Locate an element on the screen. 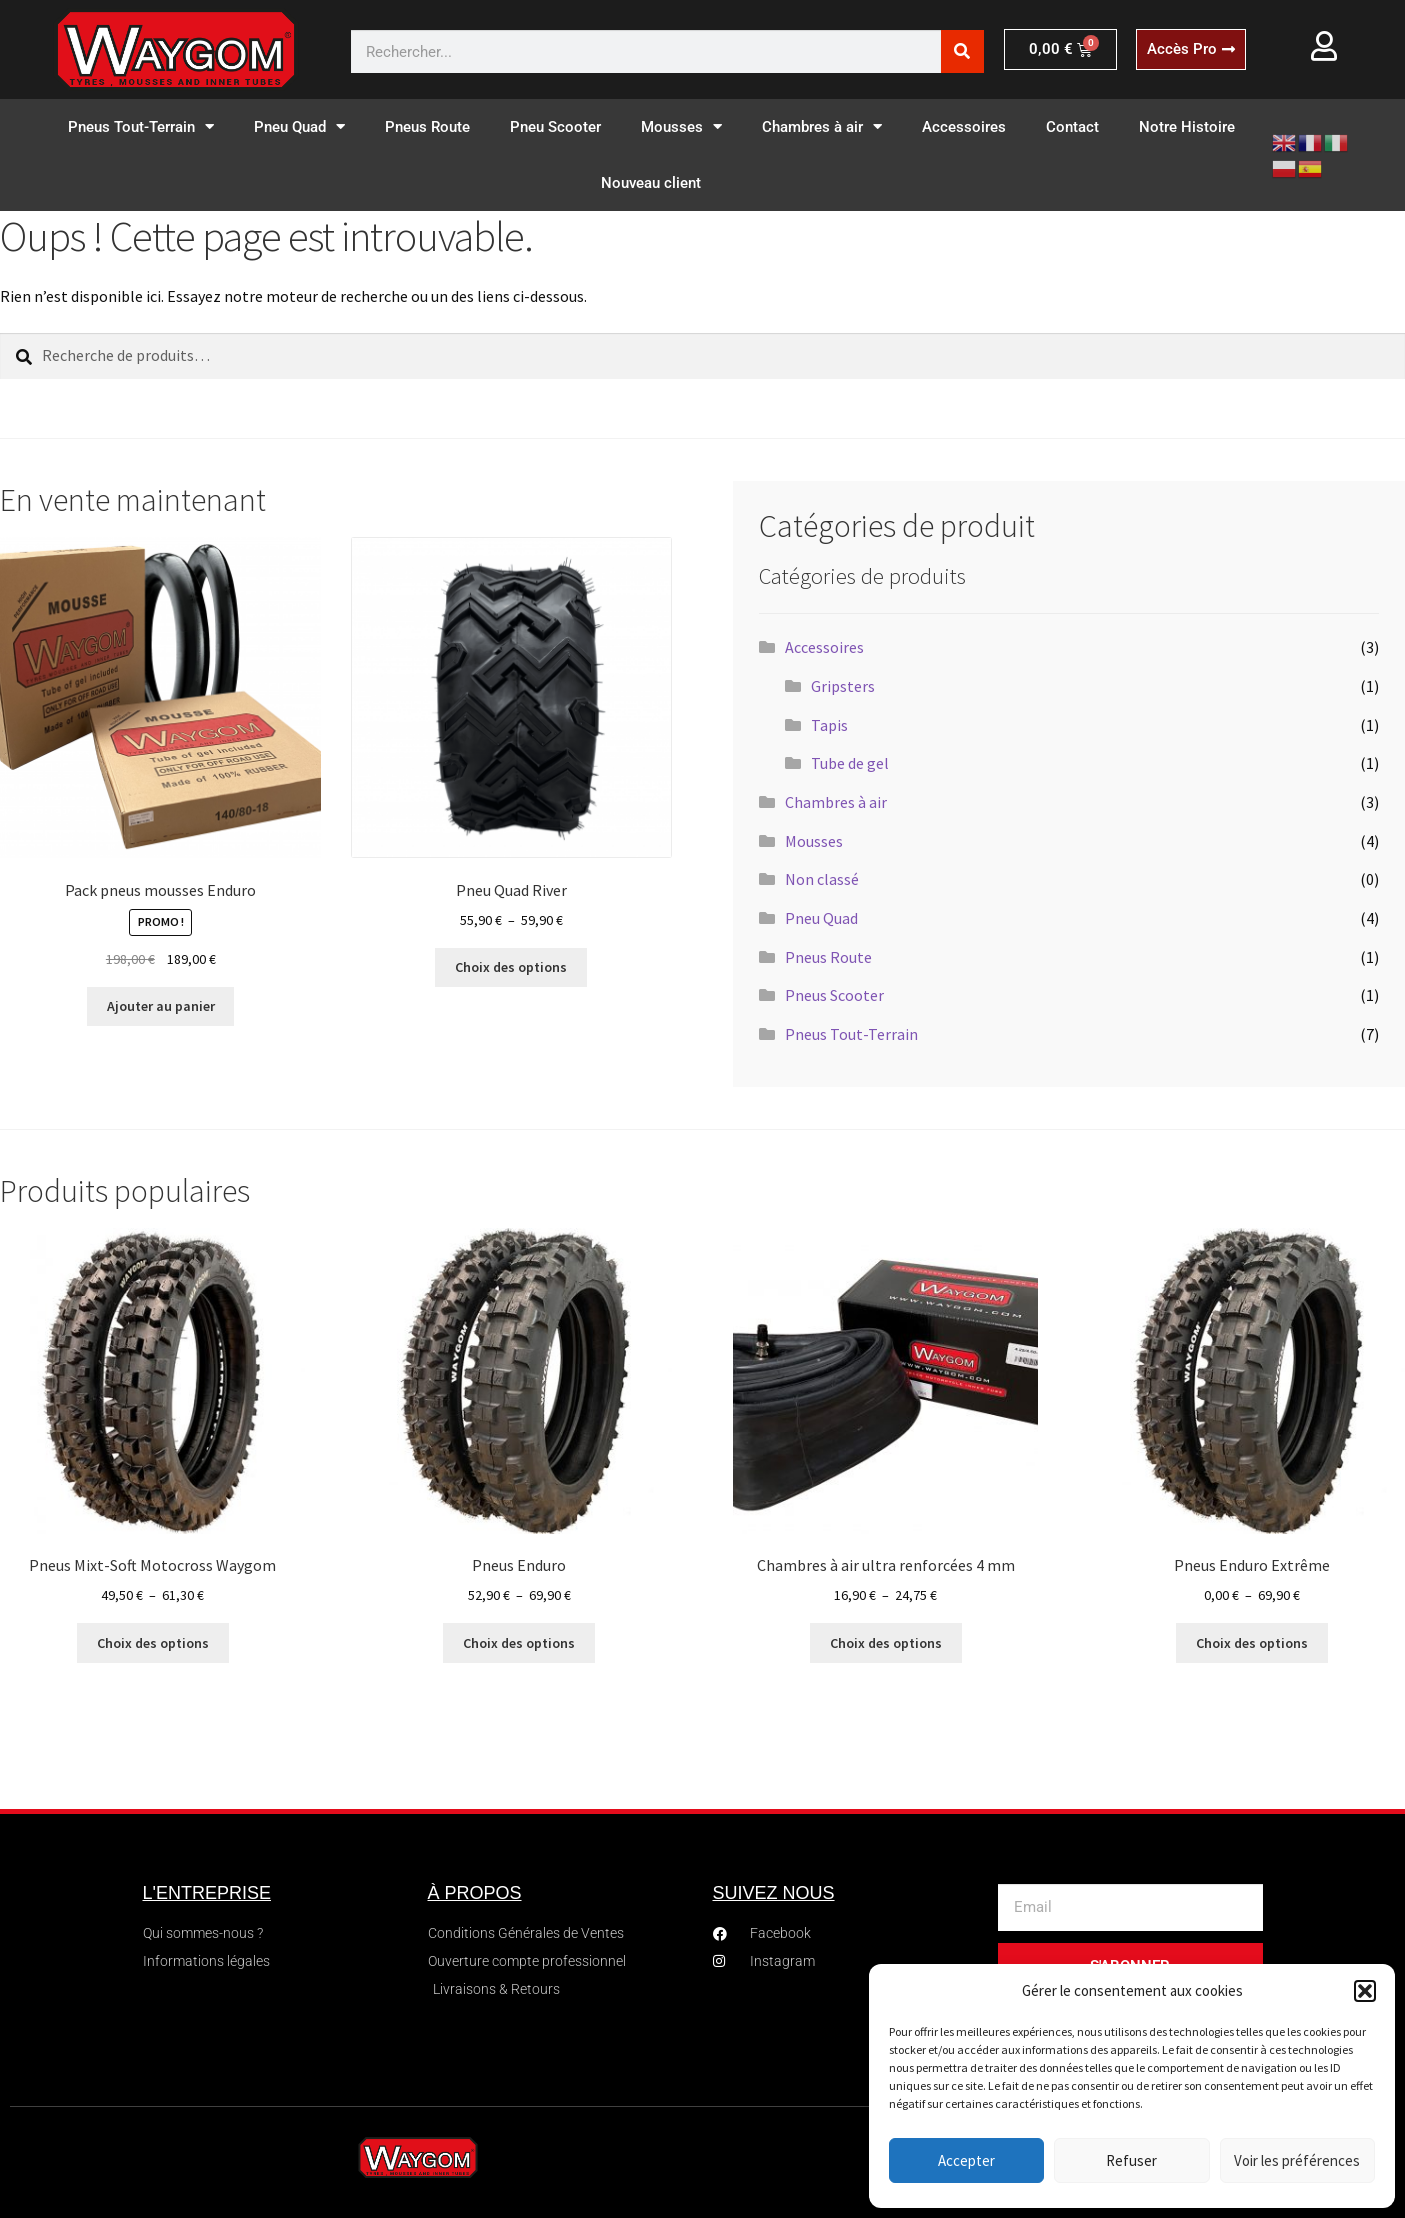  Gripsters is located at coordinates (843, 686).